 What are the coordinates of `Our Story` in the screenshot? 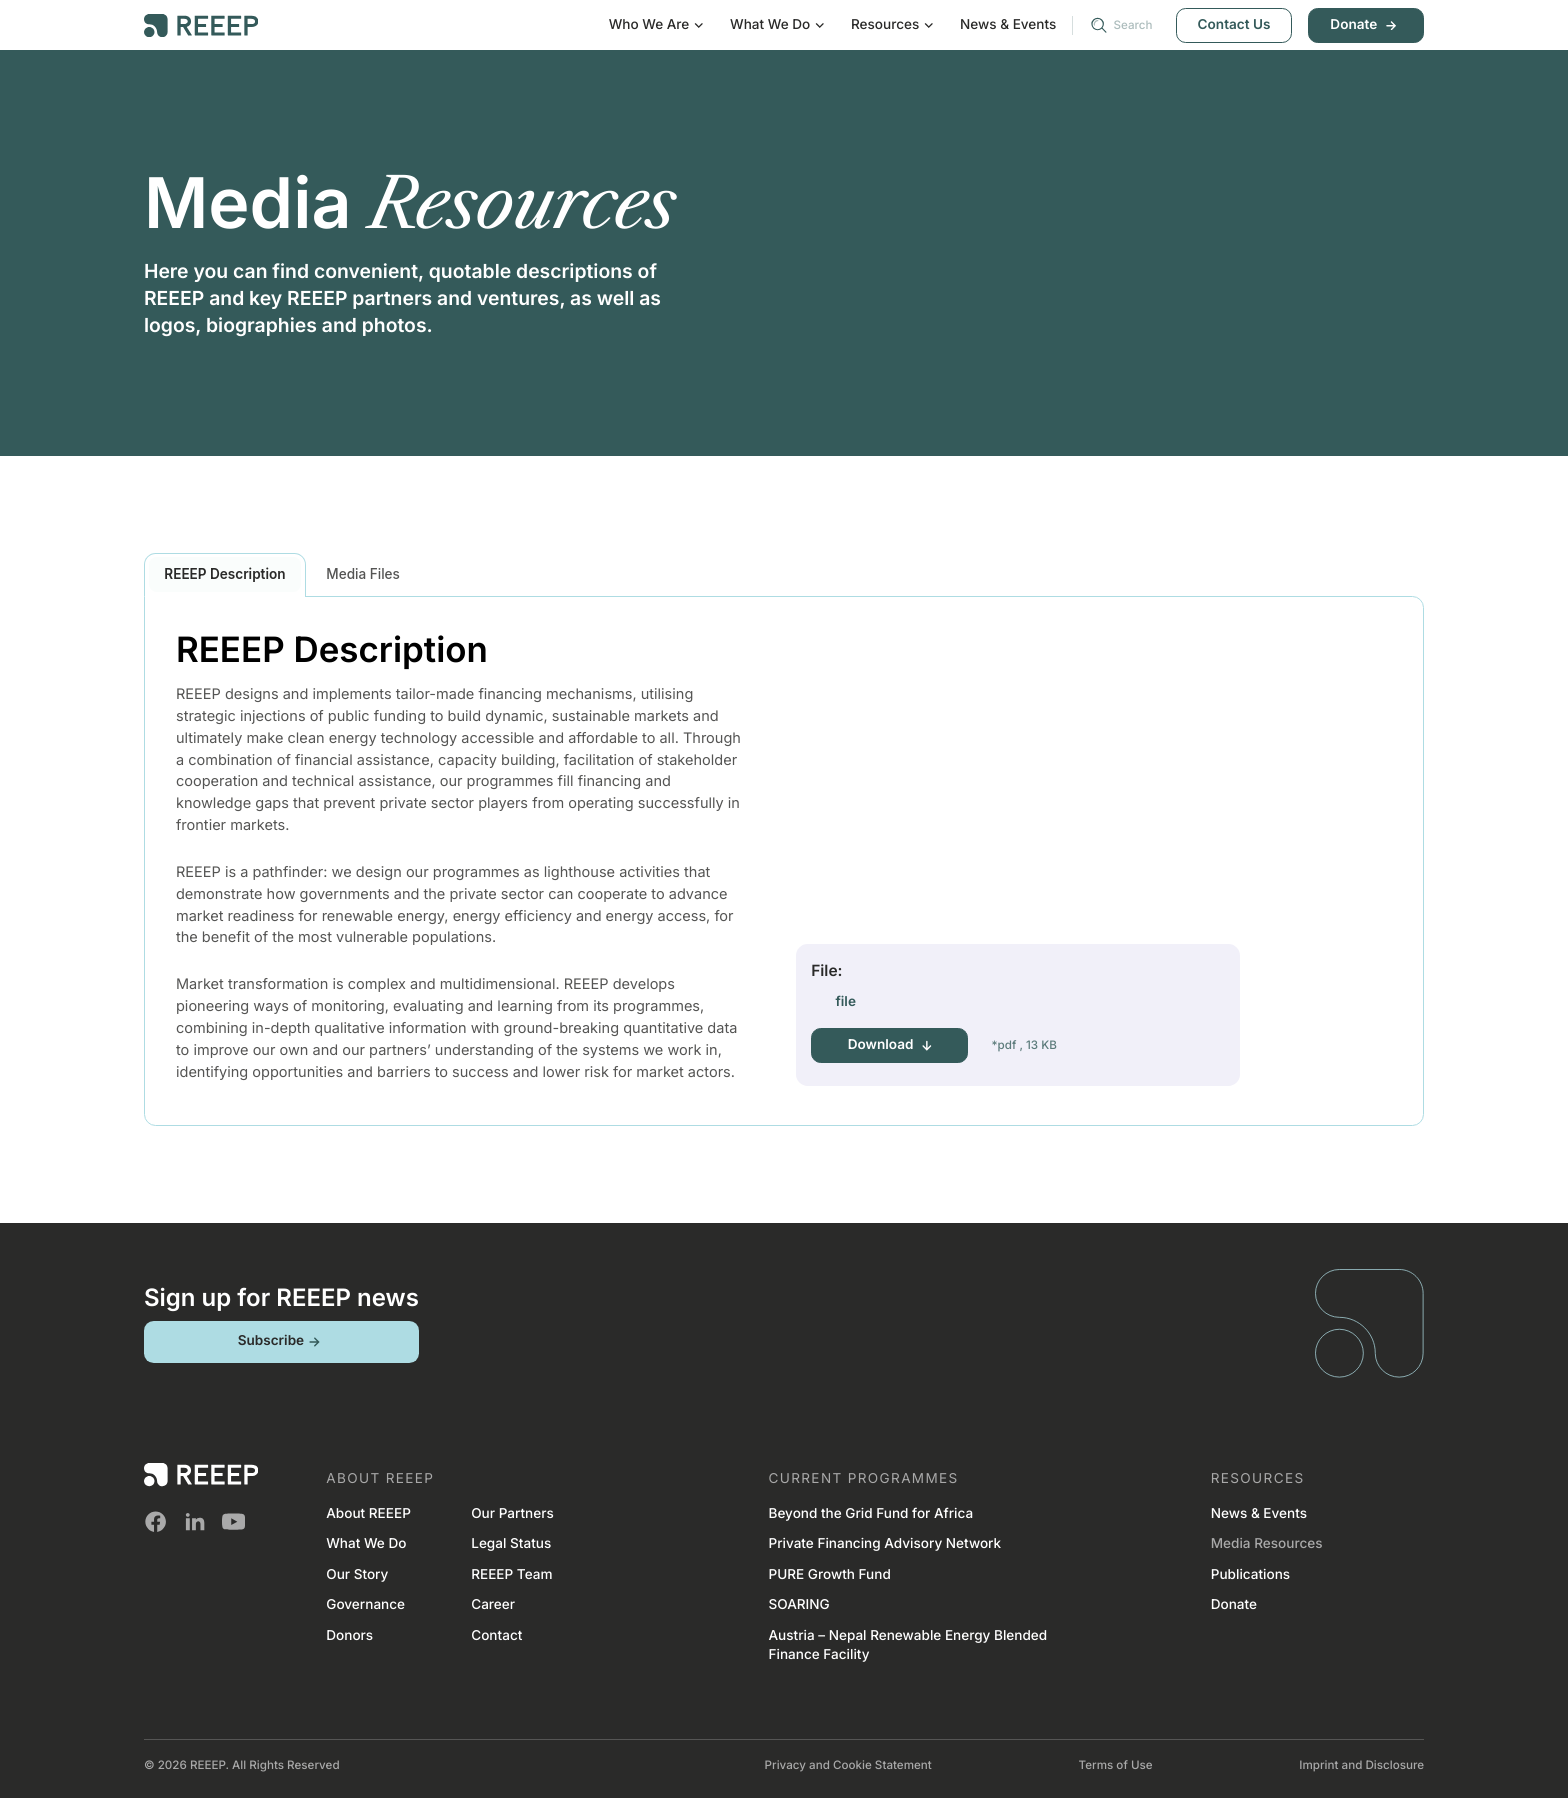 It's located at (357, 1575).